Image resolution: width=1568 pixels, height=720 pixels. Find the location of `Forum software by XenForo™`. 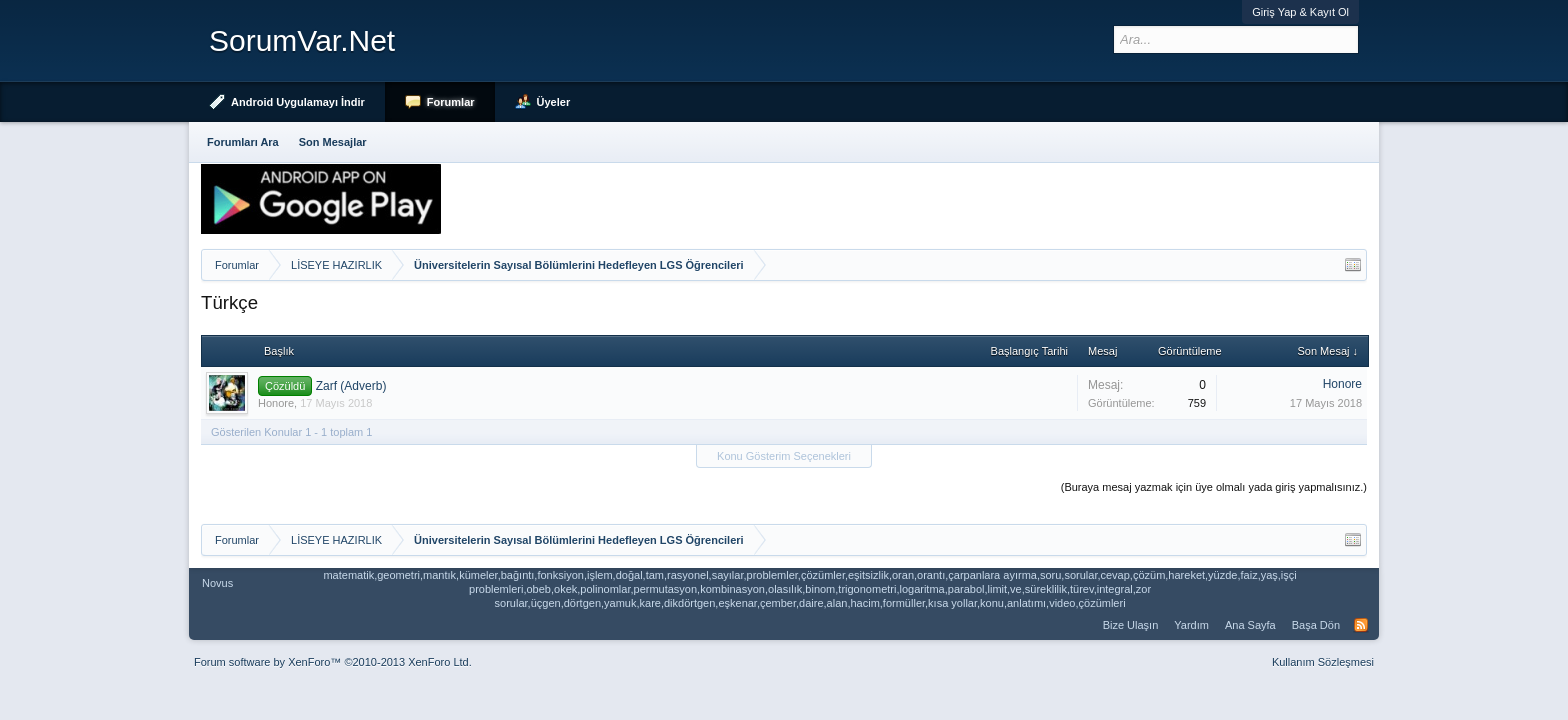

Forum software by XenForo™ is located at coordinates (333, 662).